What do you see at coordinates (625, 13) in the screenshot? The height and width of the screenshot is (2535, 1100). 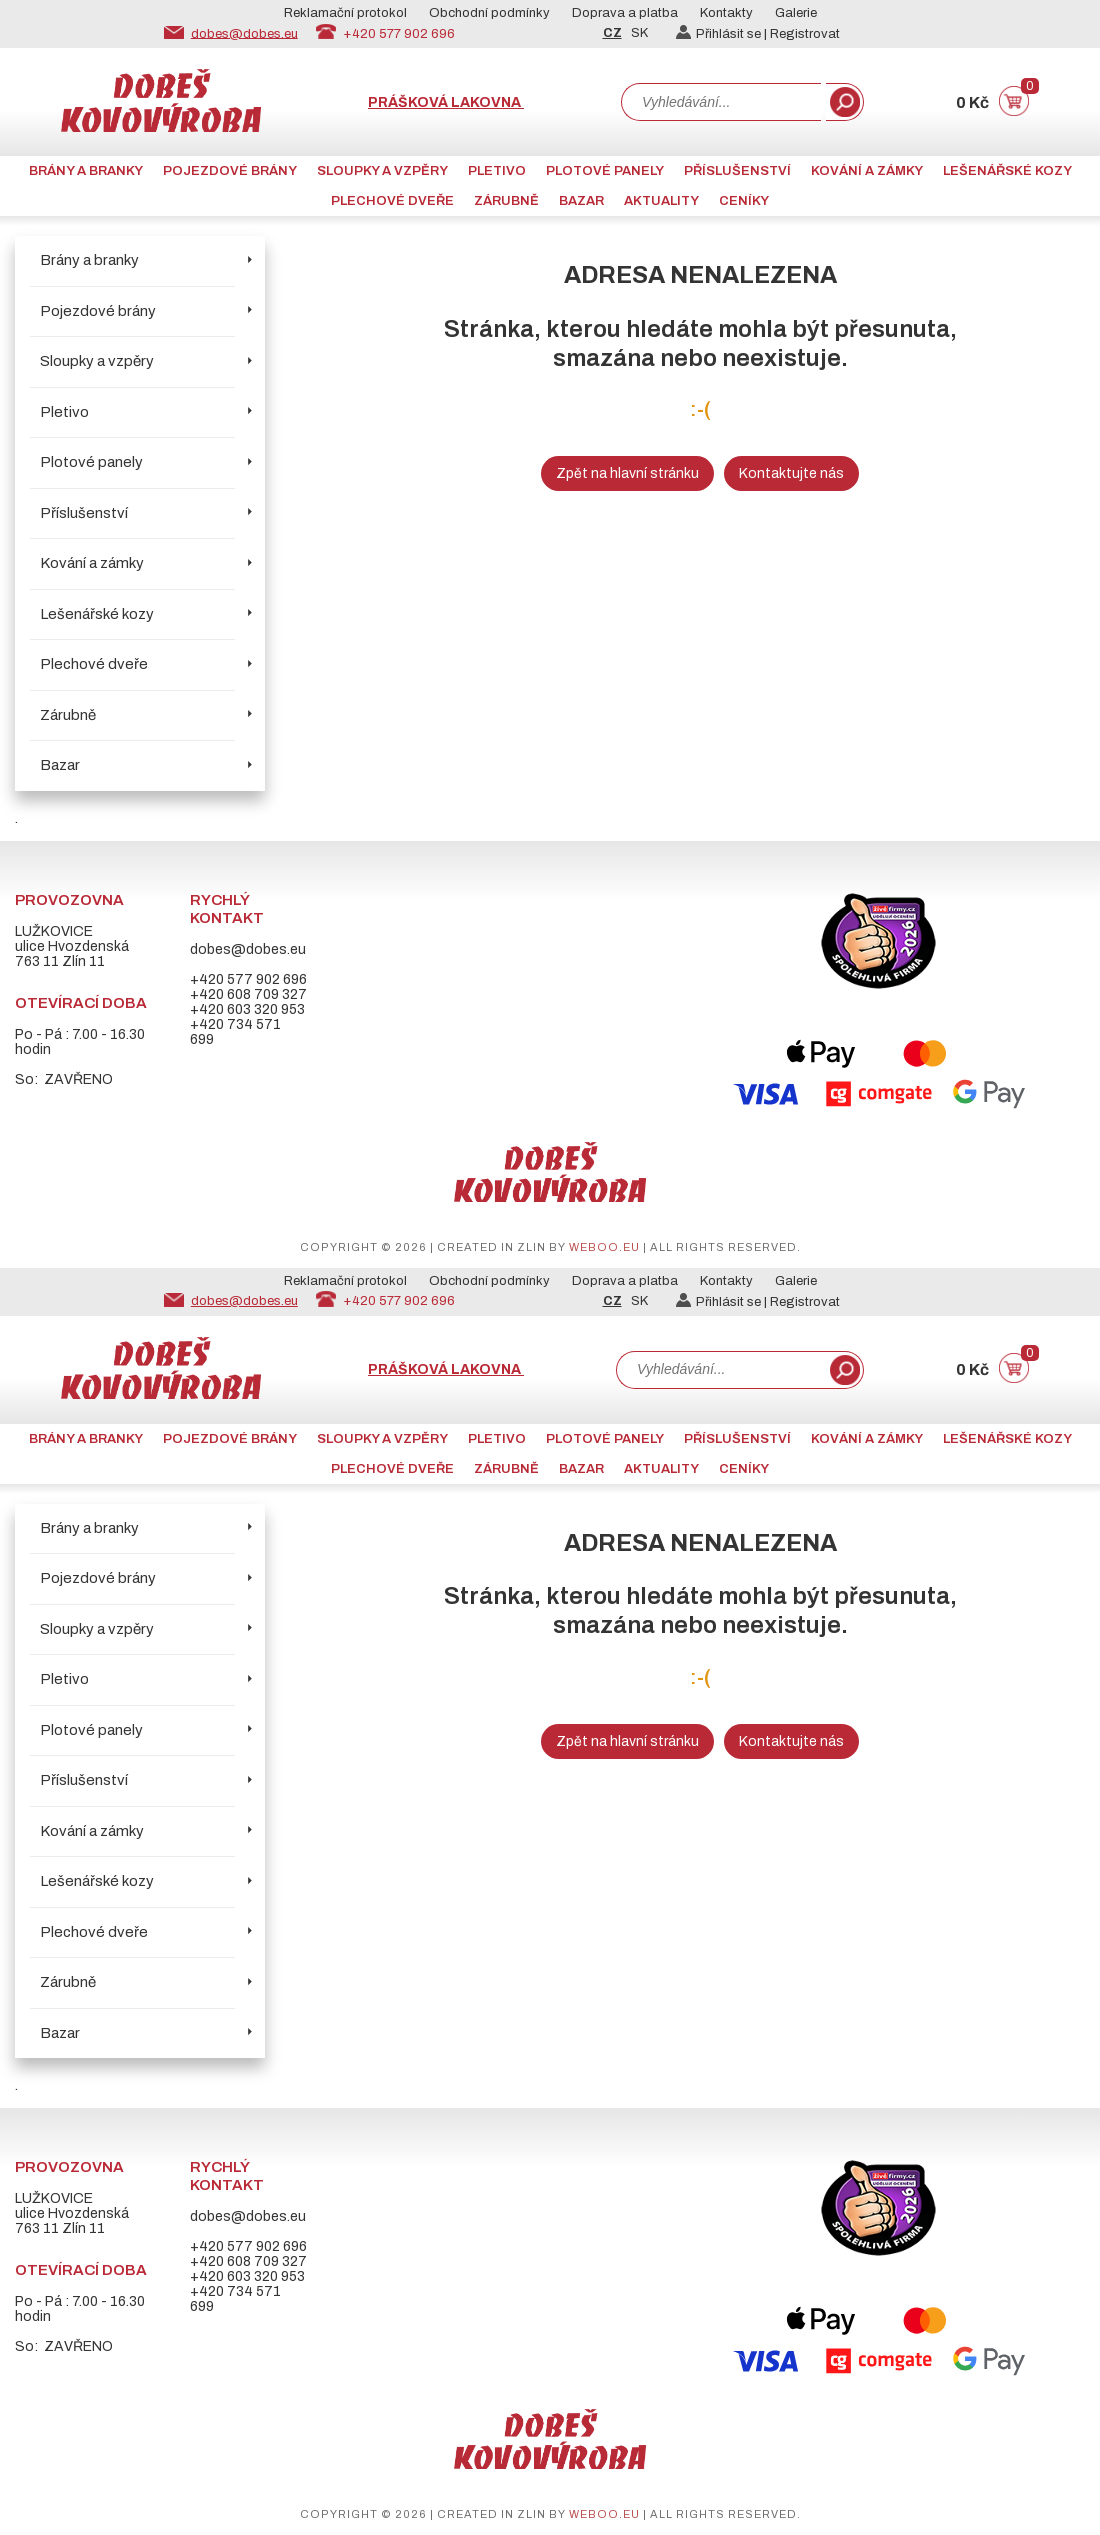 I see `Doprava a platba` at bounding box center [625, 13].